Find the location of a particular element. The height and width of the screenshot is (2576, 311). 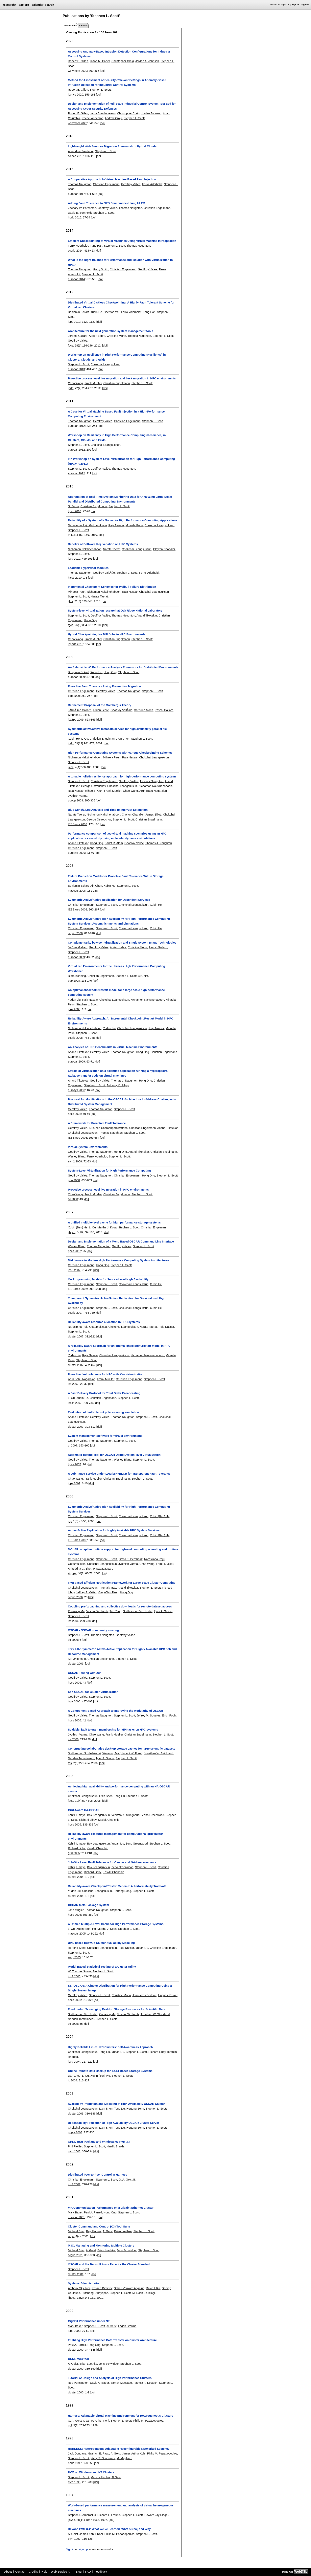

Christian Engelmann is located at coordinates (106, 184).